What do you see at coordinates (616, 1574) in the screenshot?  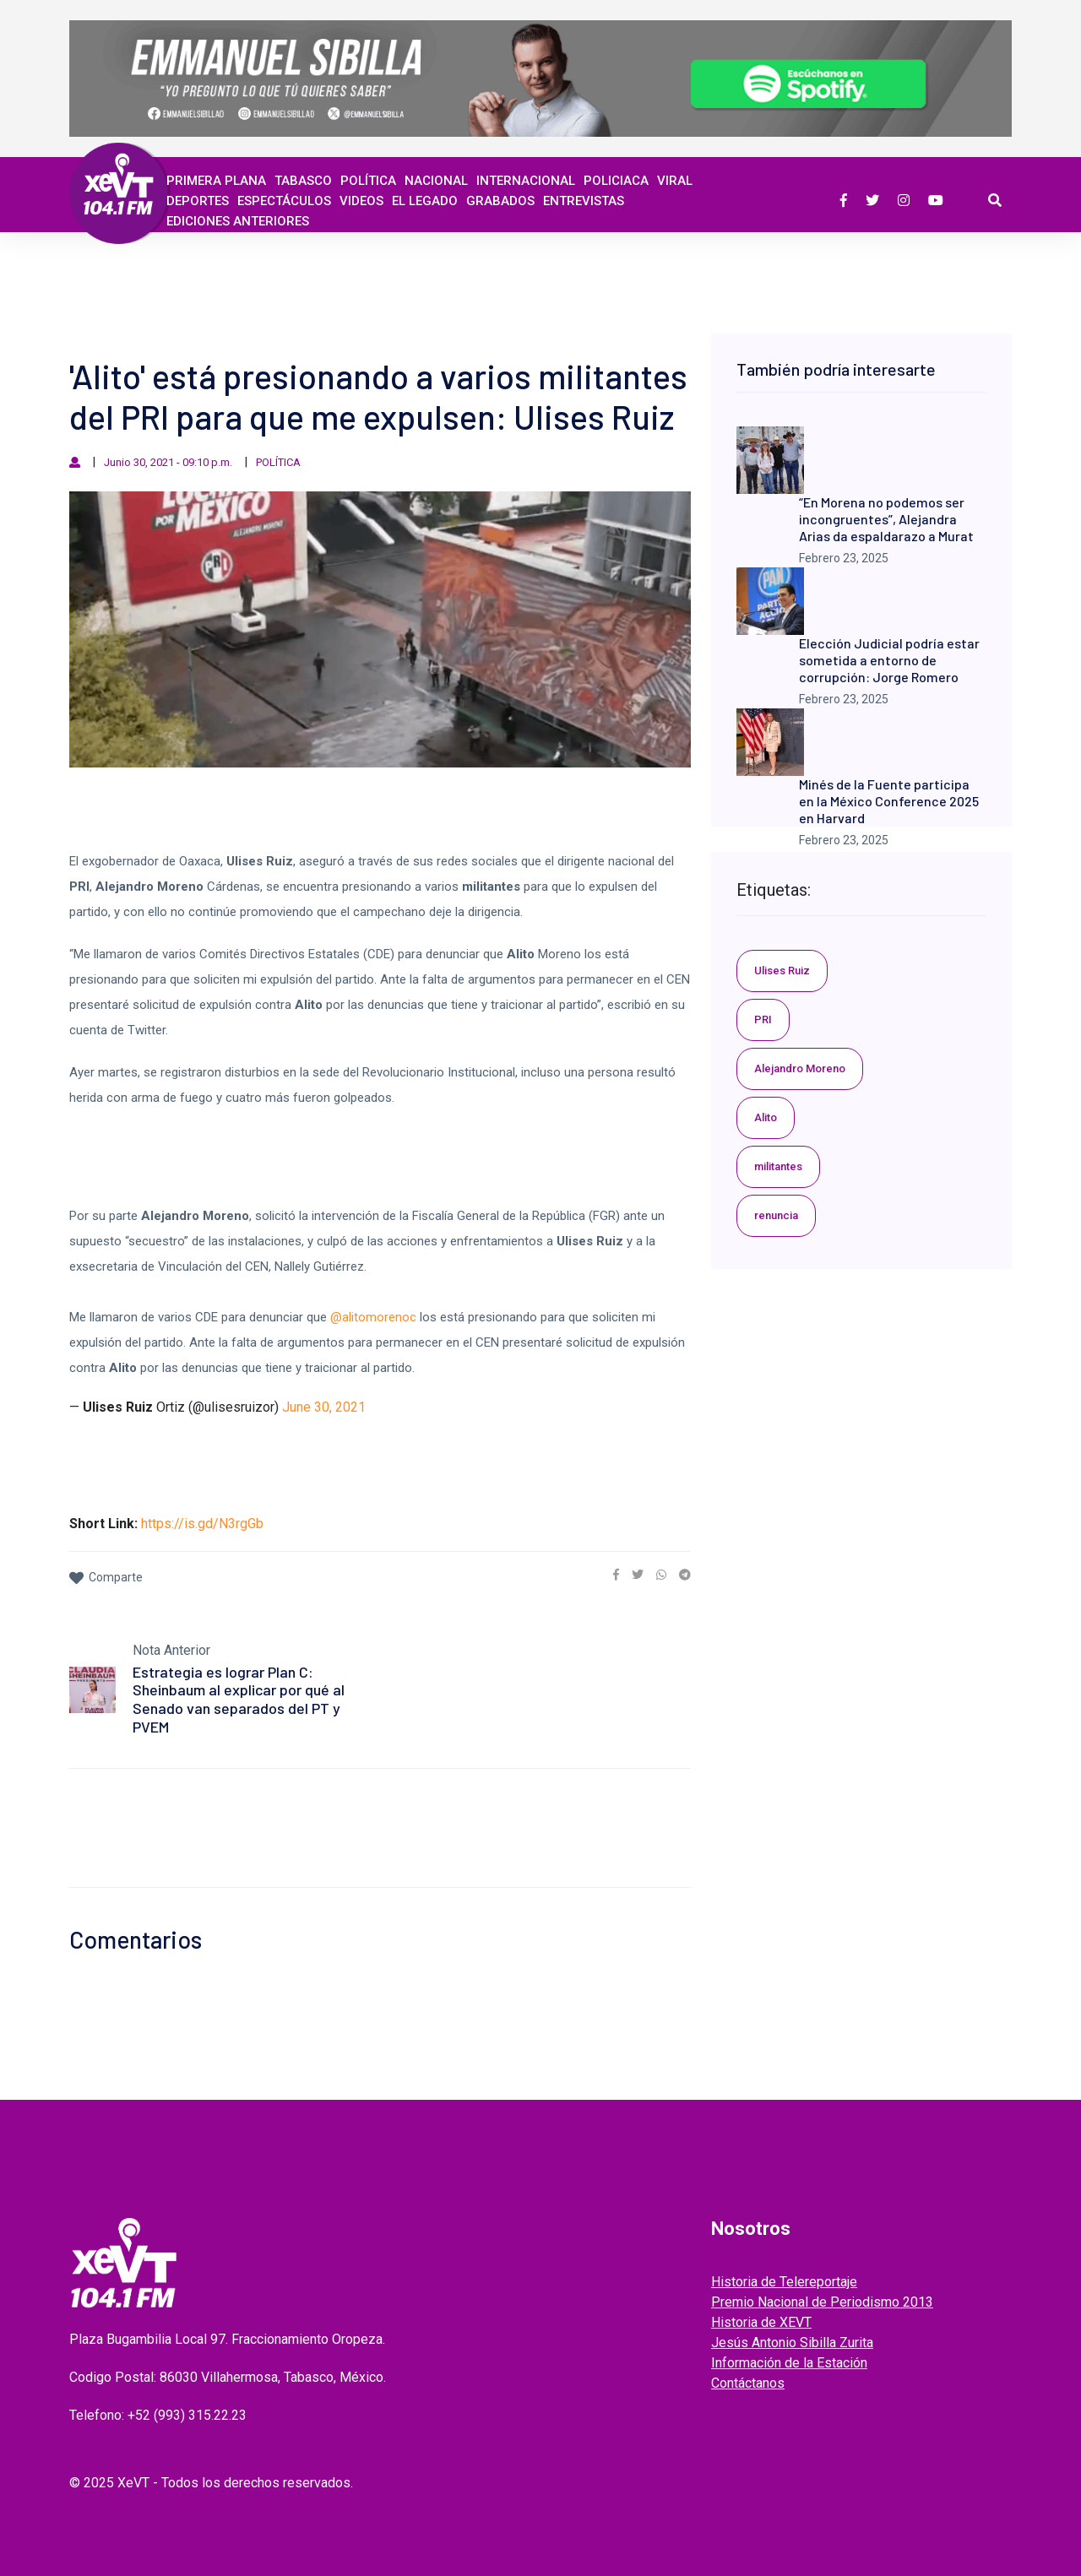 I see `[link]` at bounding box center [616, 1574].